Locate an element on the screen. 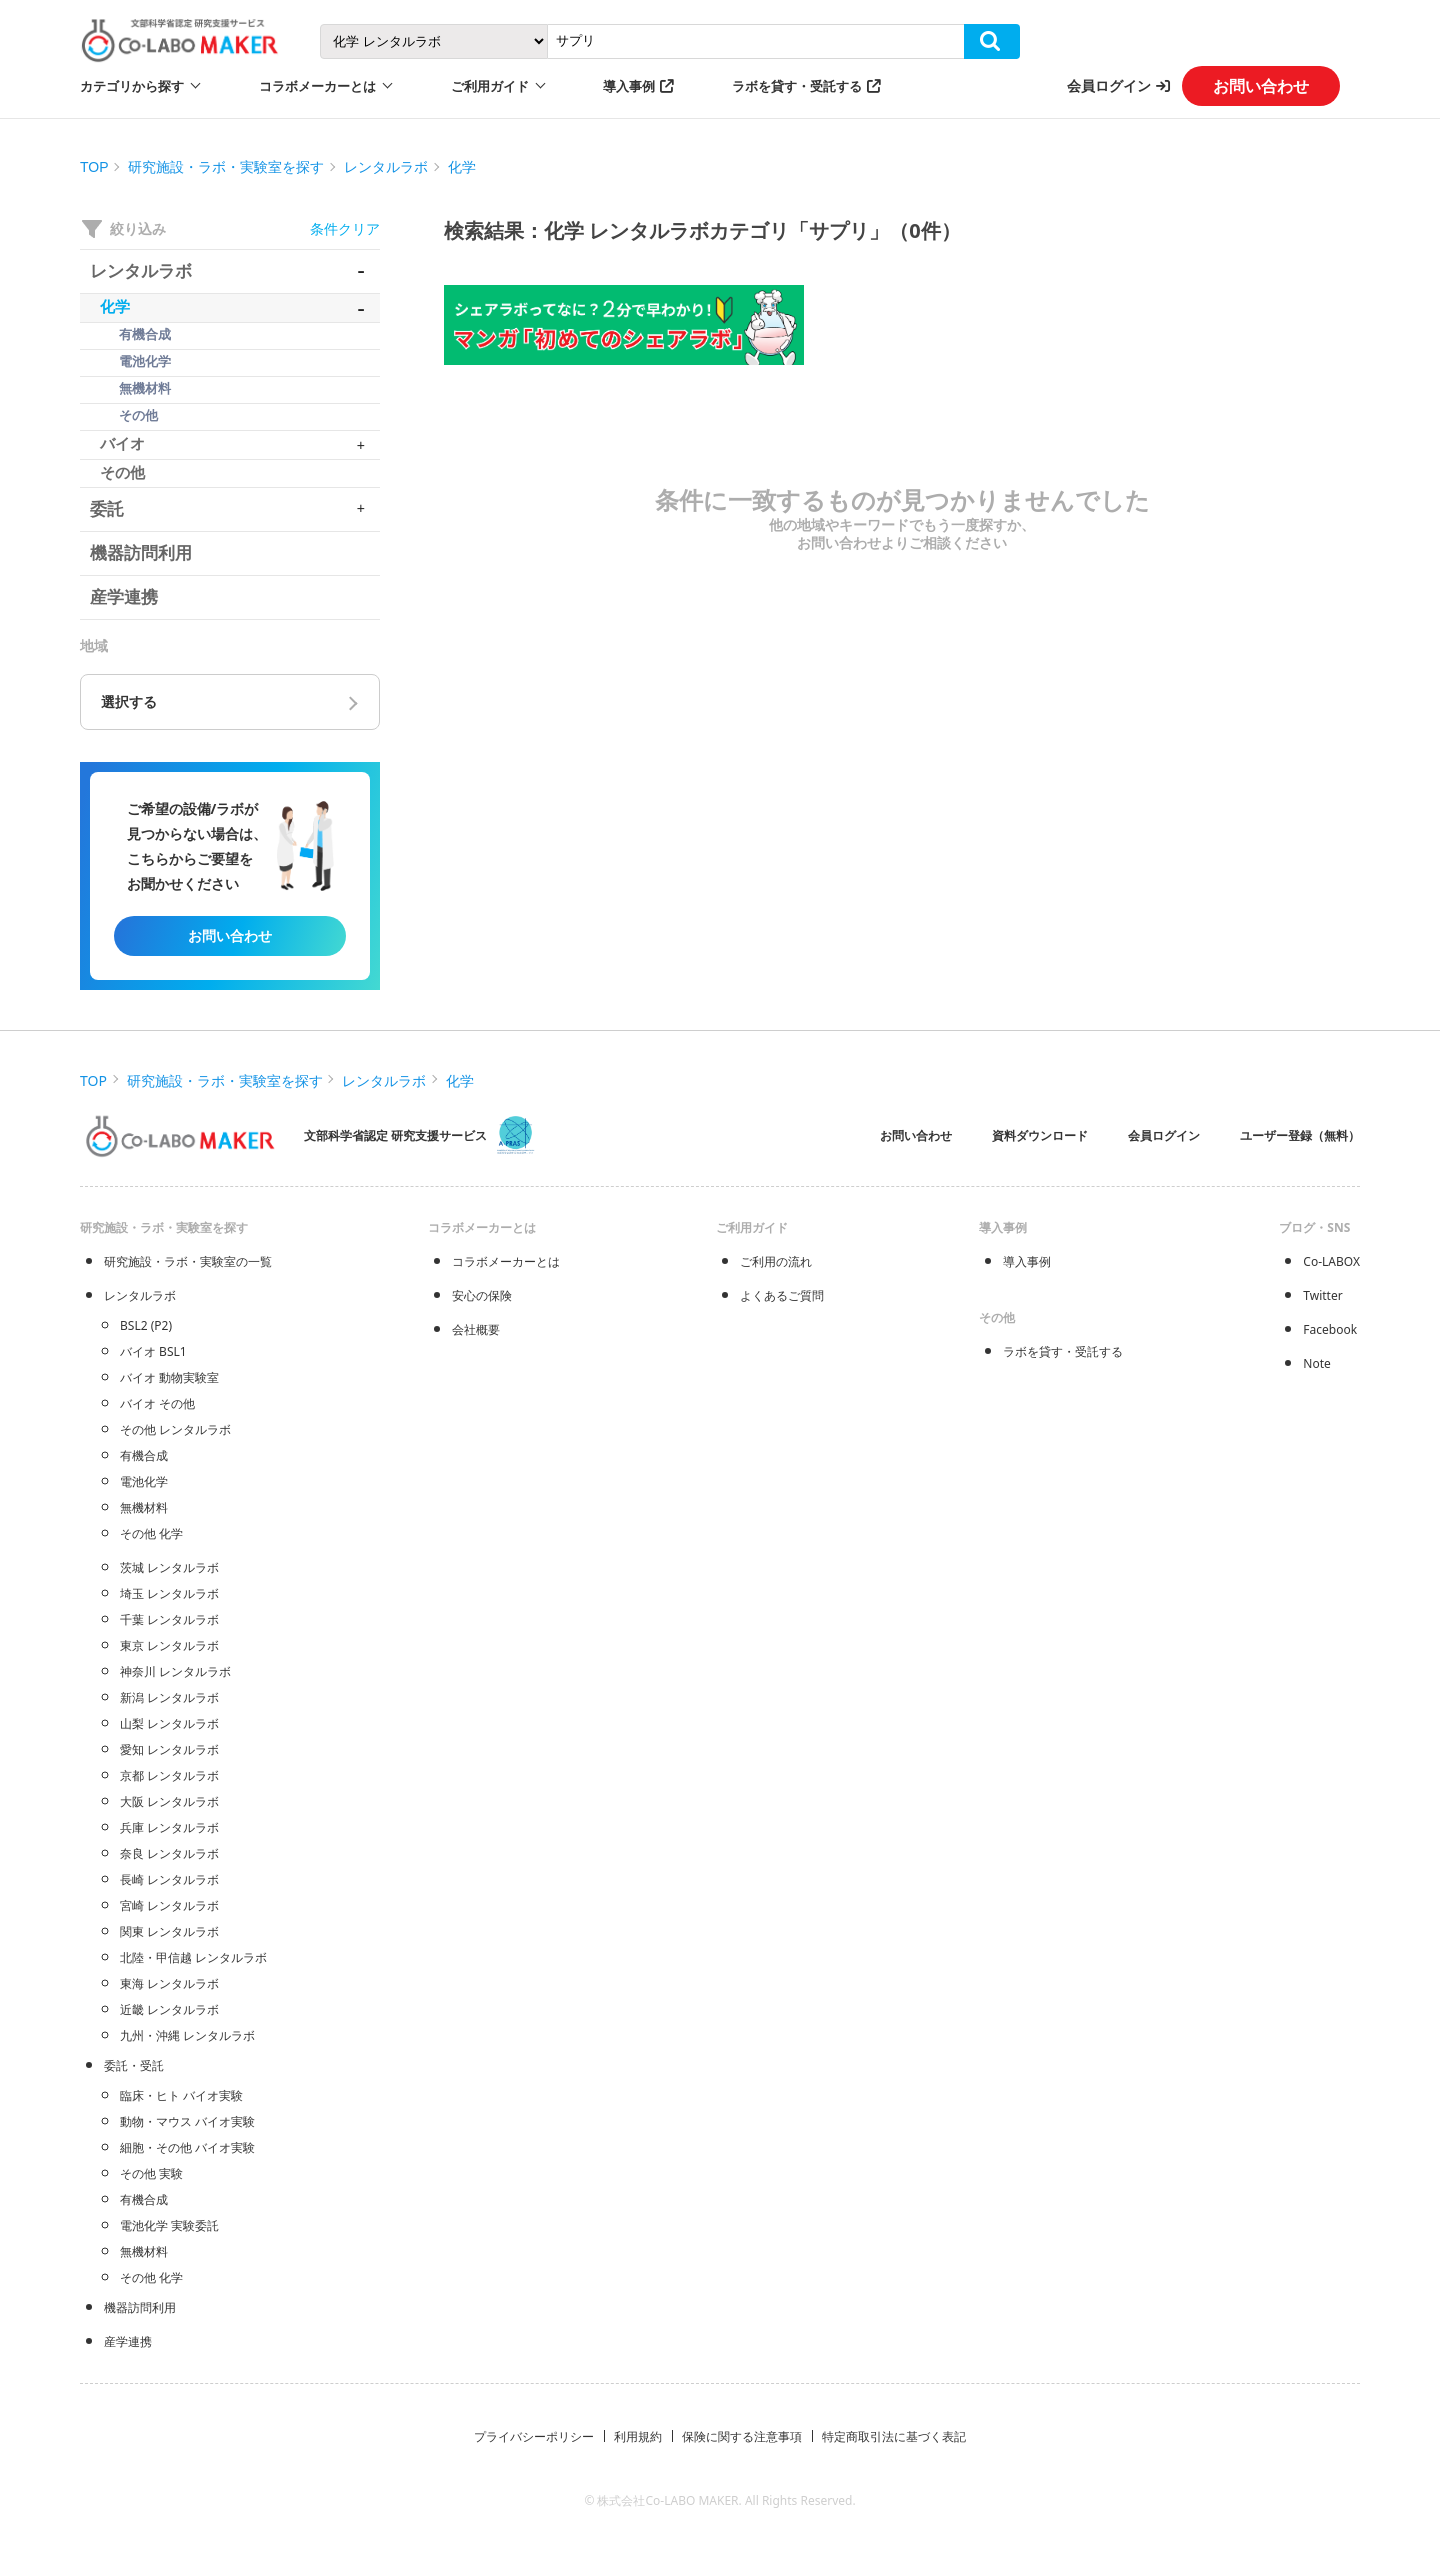  長崎 レンタルラボ is located at coordinates (169, 1879).